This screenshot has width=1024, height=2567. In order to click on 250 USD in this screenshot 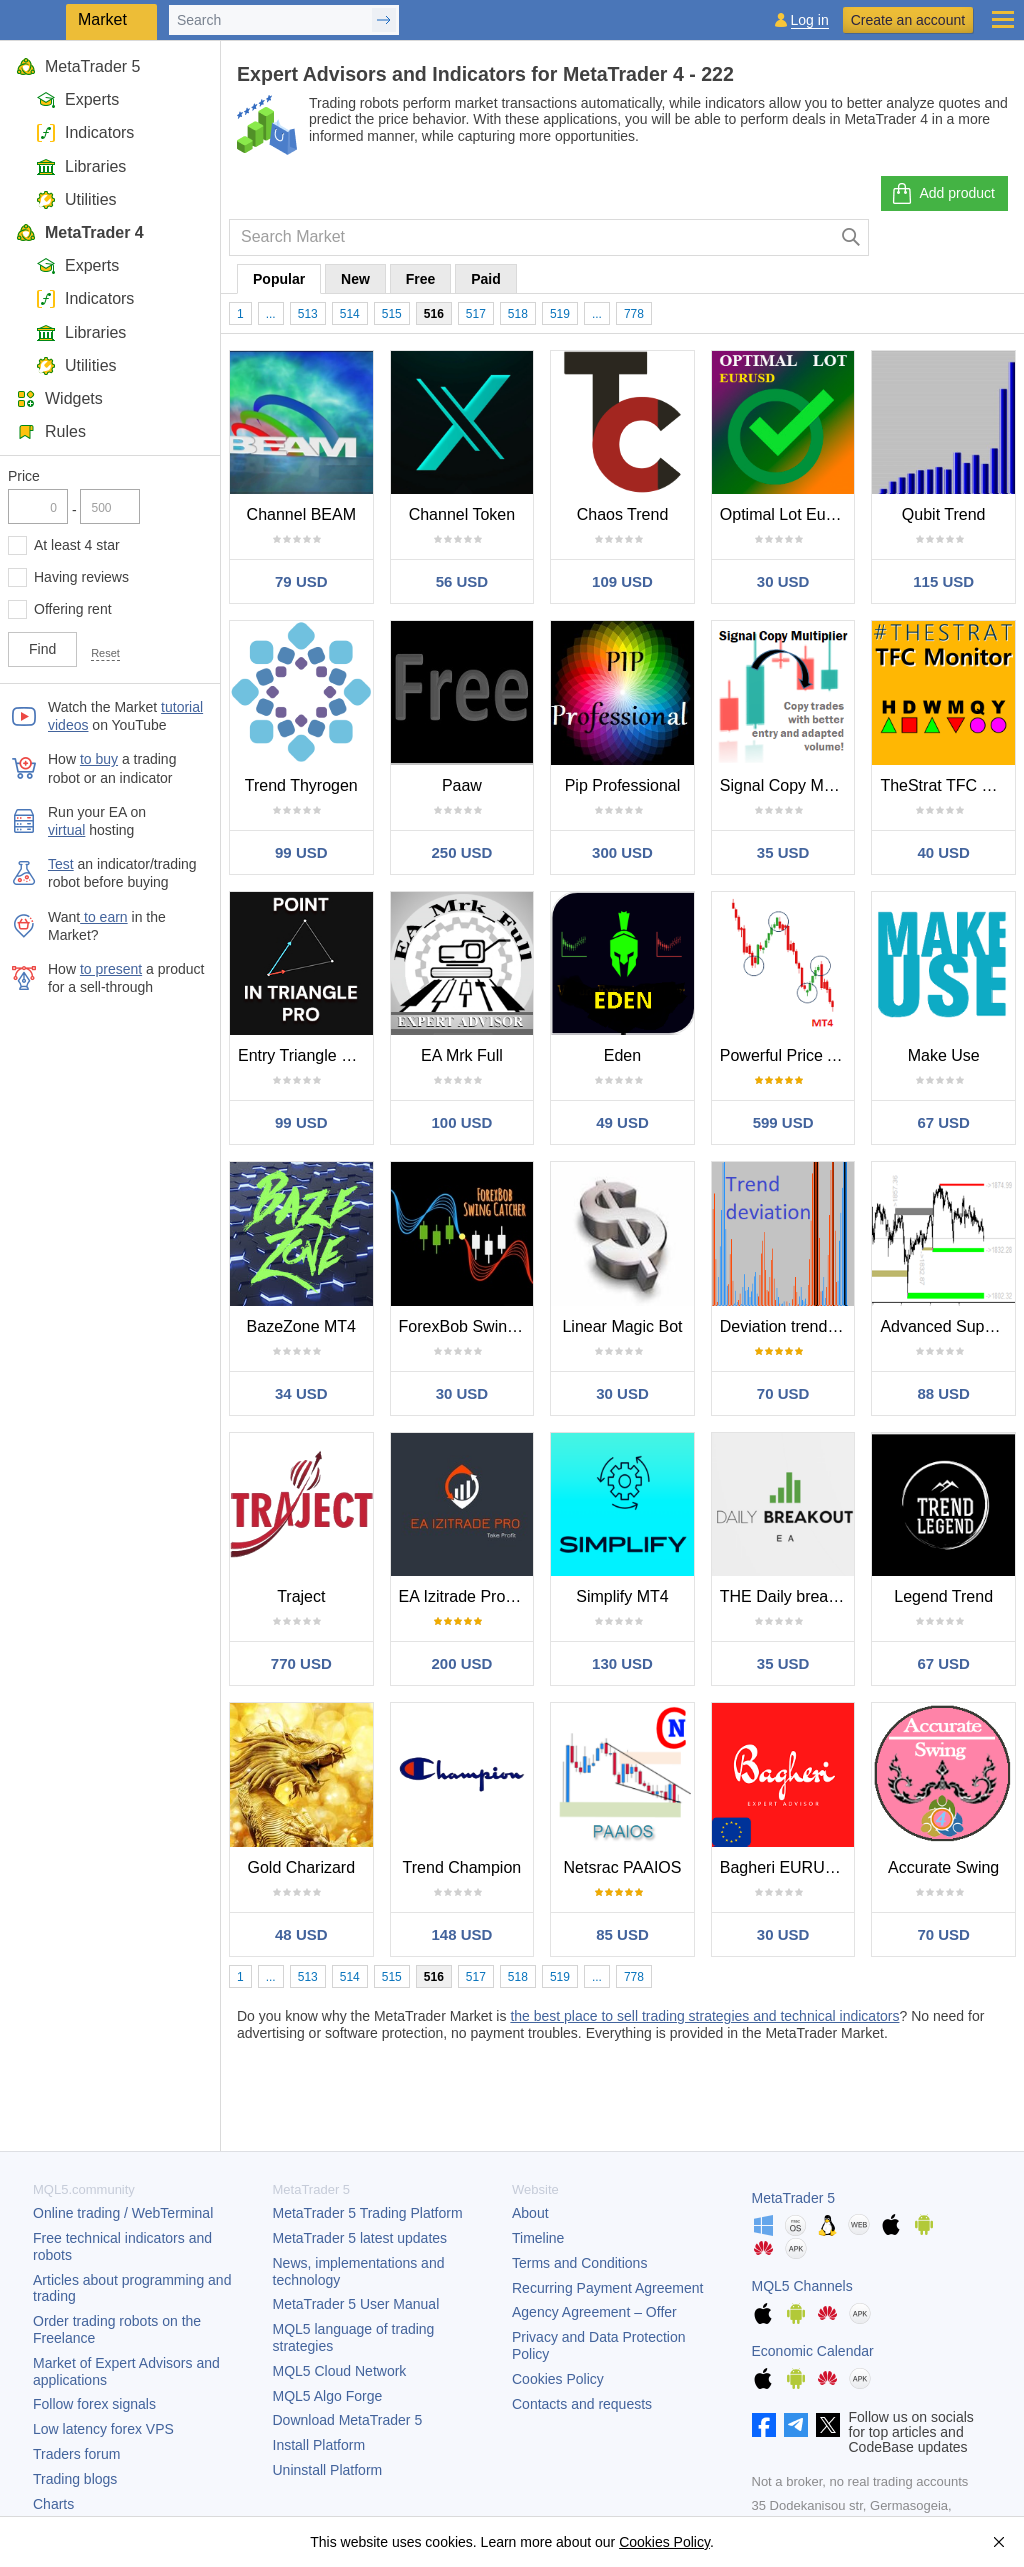, I will do `click(461, 852)`.